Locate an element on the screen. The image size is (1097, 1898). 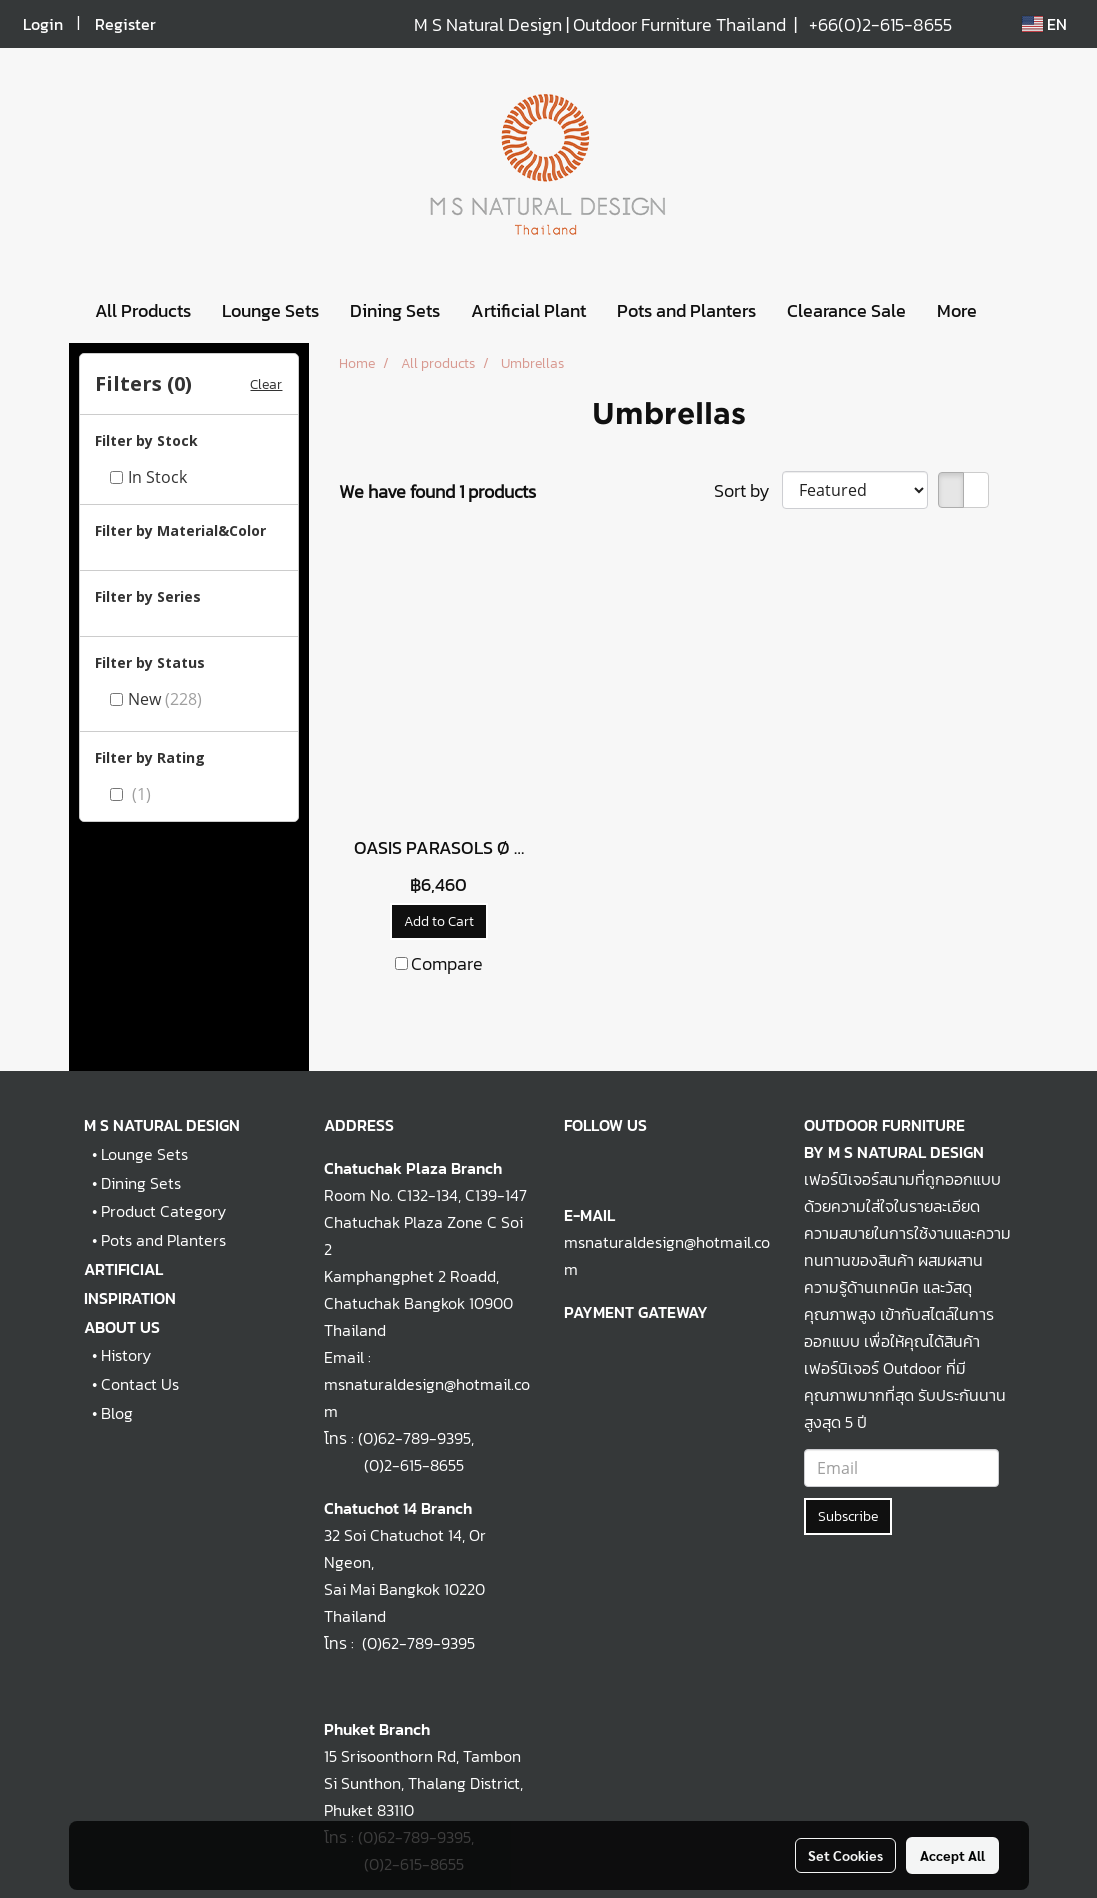
History is located at coordinates (126, 1355).